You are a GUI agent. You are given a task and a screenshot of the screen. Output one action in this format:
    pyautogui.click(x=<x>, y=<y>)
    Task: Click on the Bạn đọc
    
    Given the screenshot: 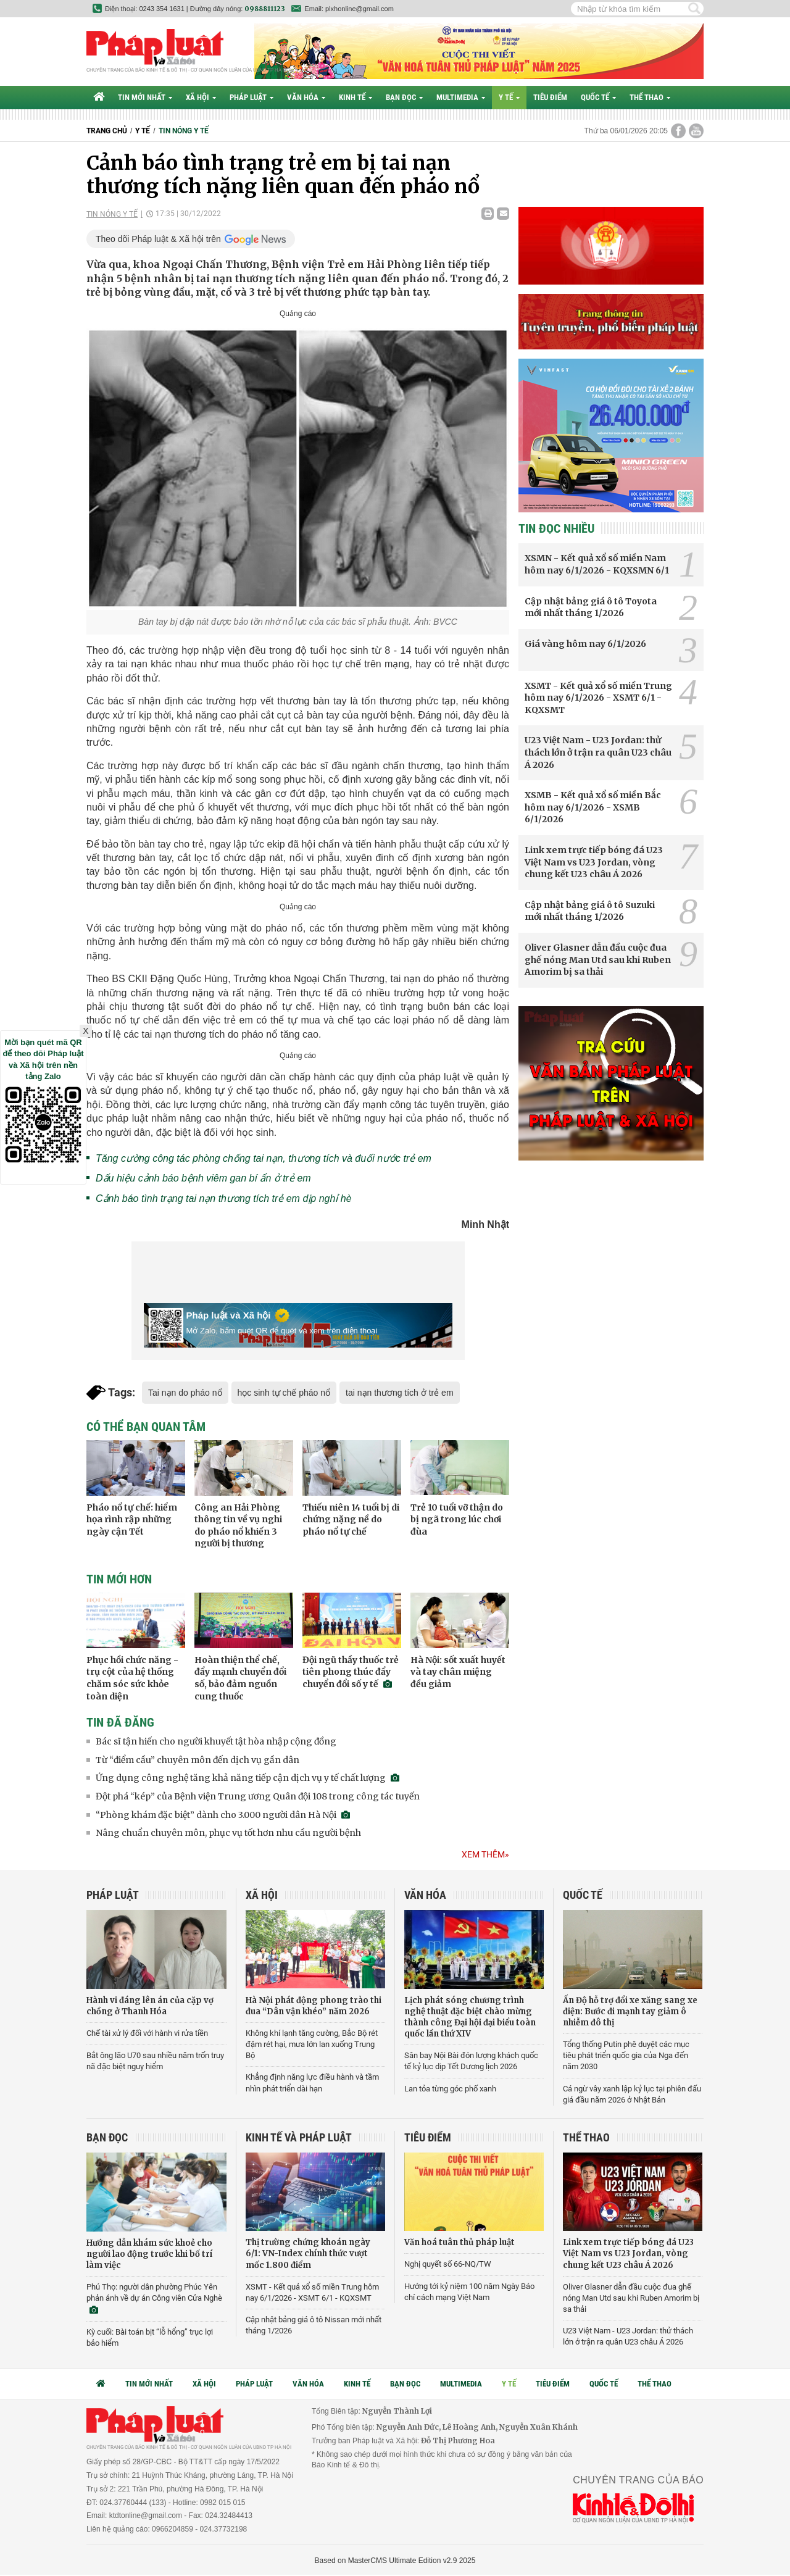 What is the action you would take?
    pyautogui.click(x=404, y=97)
    